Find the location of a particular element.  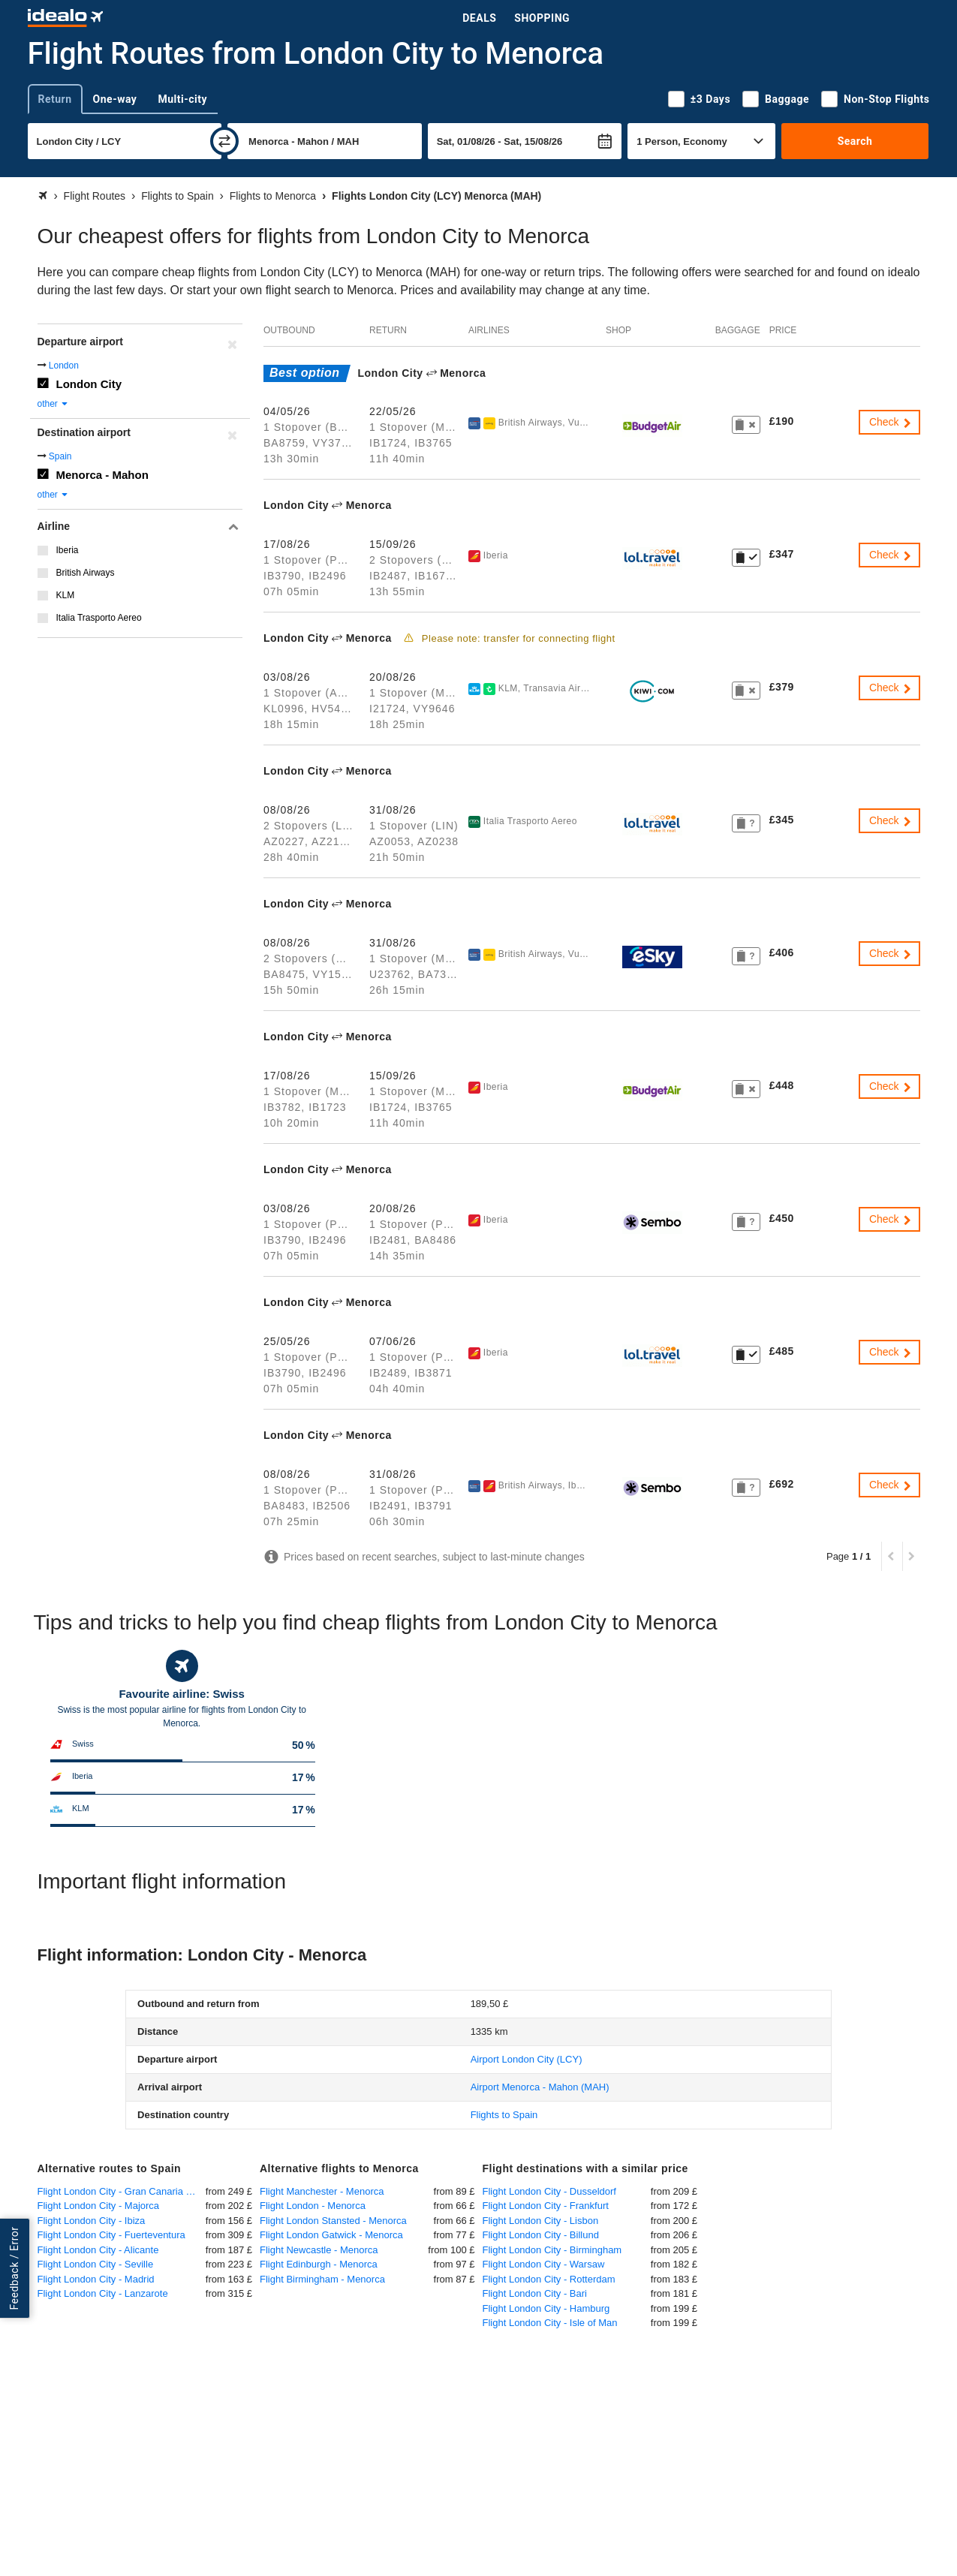

Flight London City - Isle of Man is located at coordinates (550, 2322).